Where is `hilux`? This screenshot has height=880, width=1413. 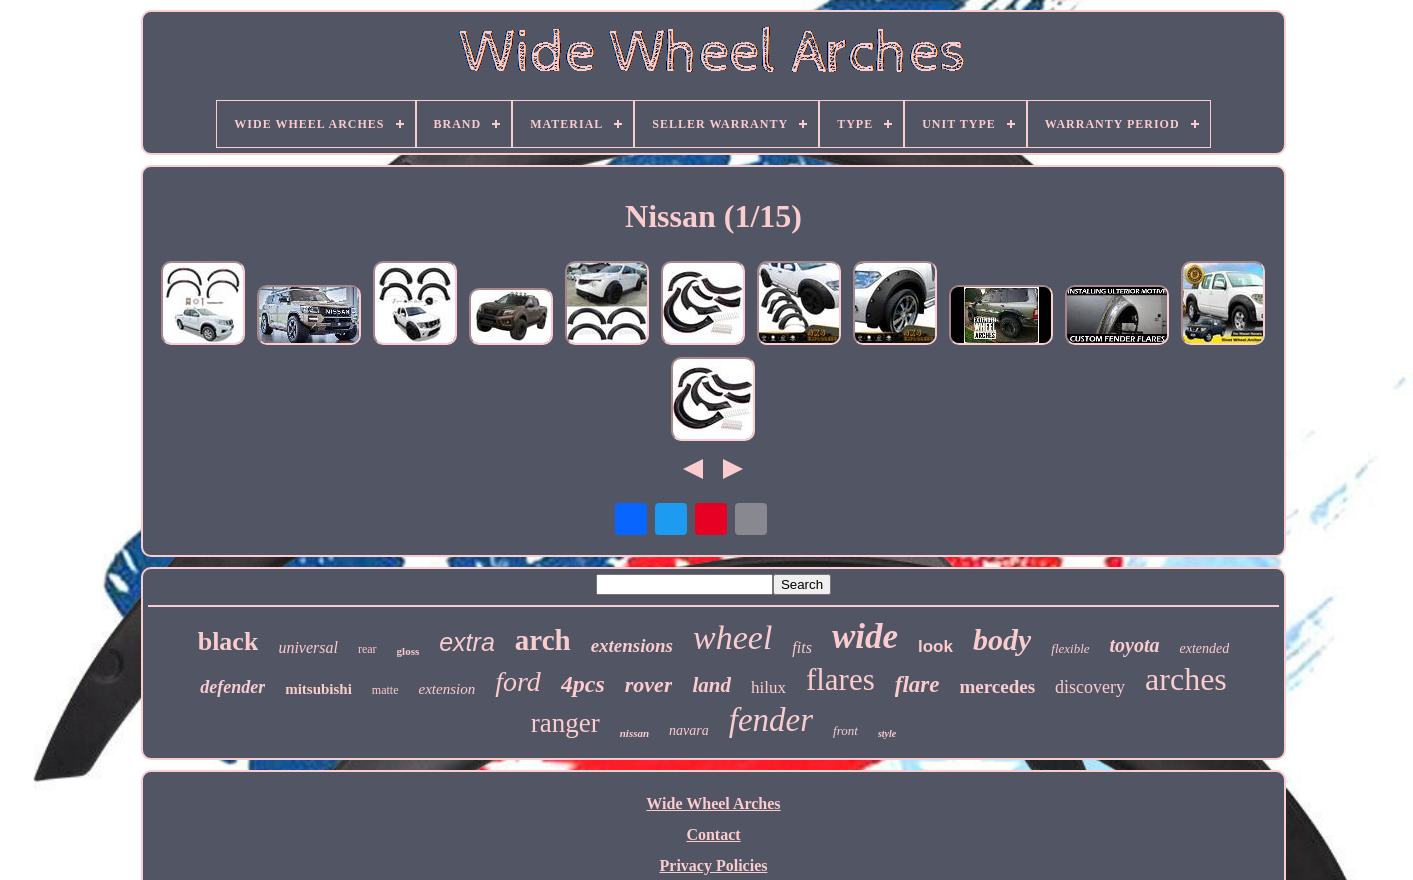
hilux is located at coordinates (768, 687).